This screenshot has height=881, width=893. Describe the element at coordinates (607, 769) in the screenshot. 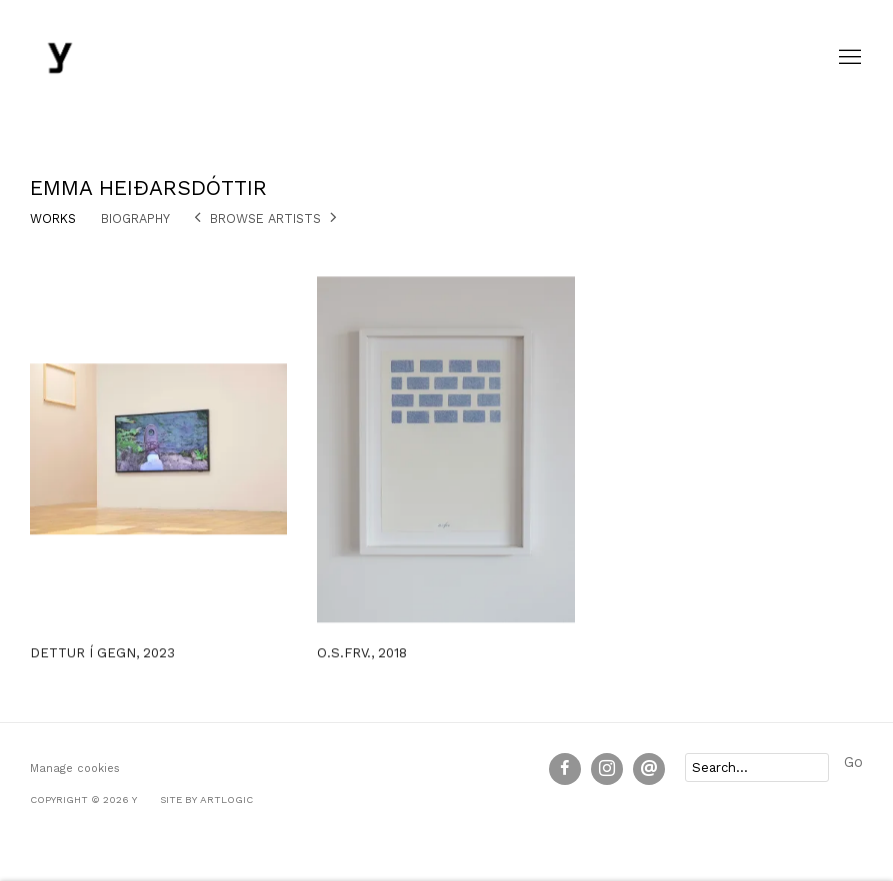

I see `Instagram [Instagram, opens in a new tab. (Link goes to a different website and opens in a new window).]` at that location.